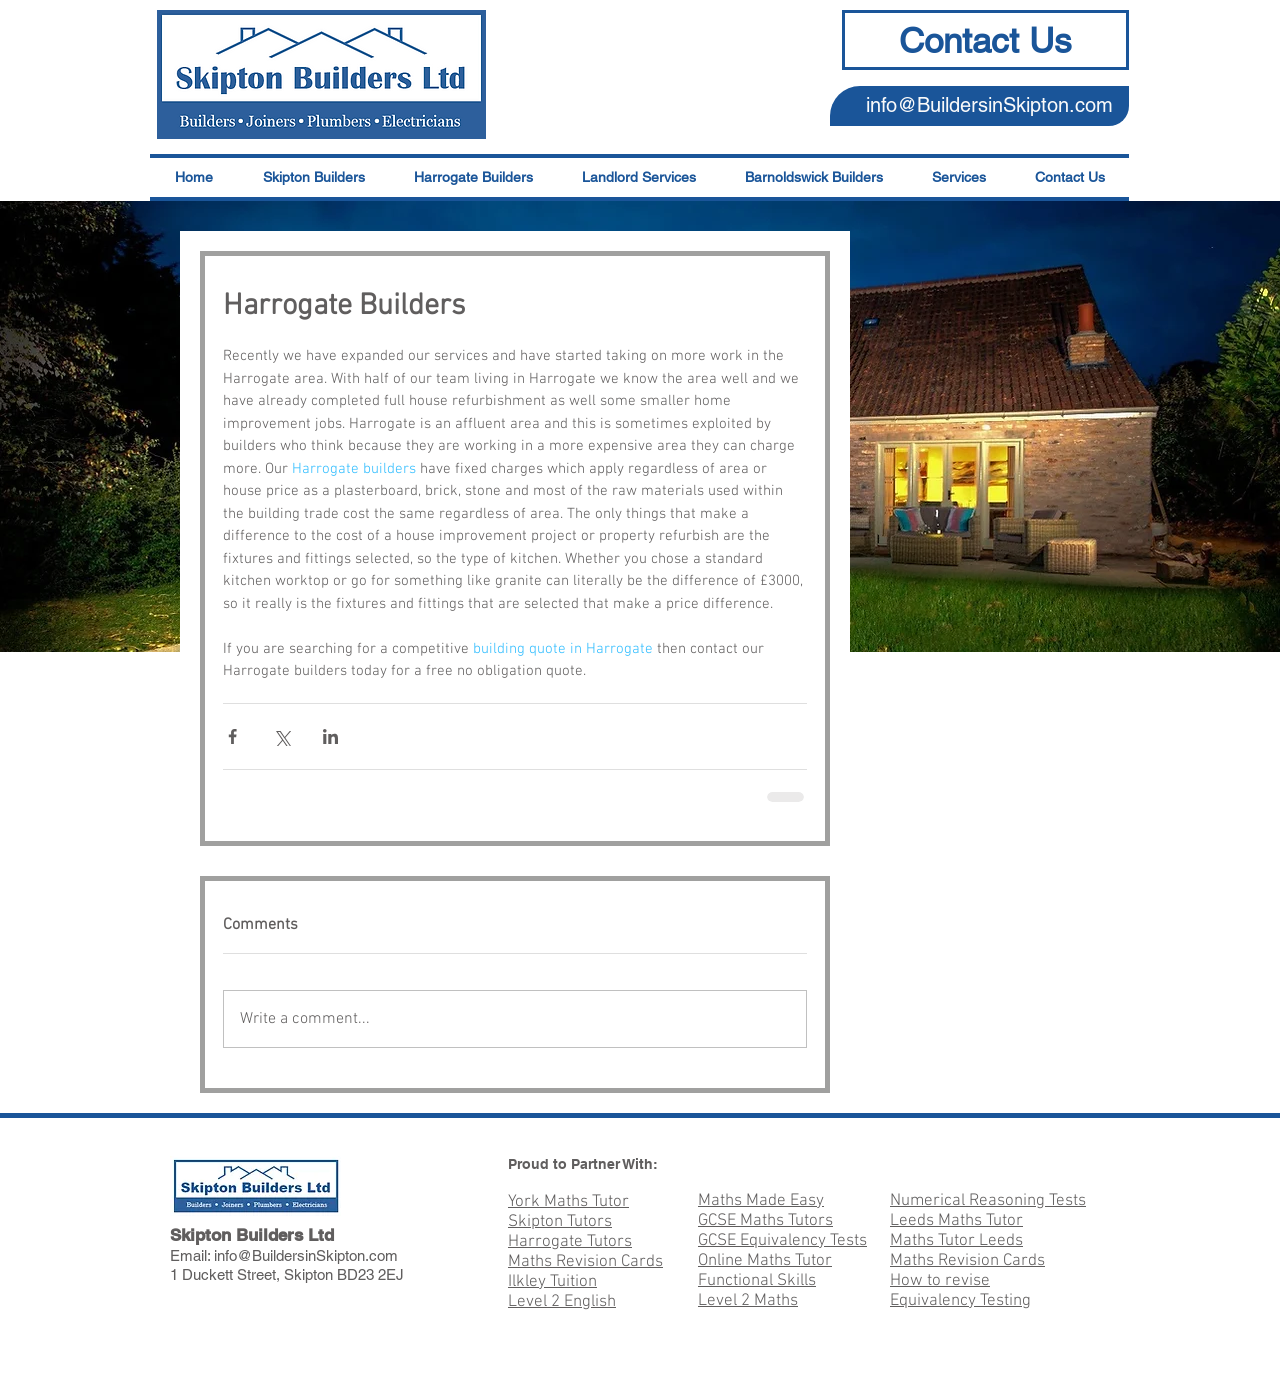 This screenshot has height=1381, width=1280. Describe the element at coordinates (232, 736) in the screenshot. I see `[Share via Facebook]` at that location.